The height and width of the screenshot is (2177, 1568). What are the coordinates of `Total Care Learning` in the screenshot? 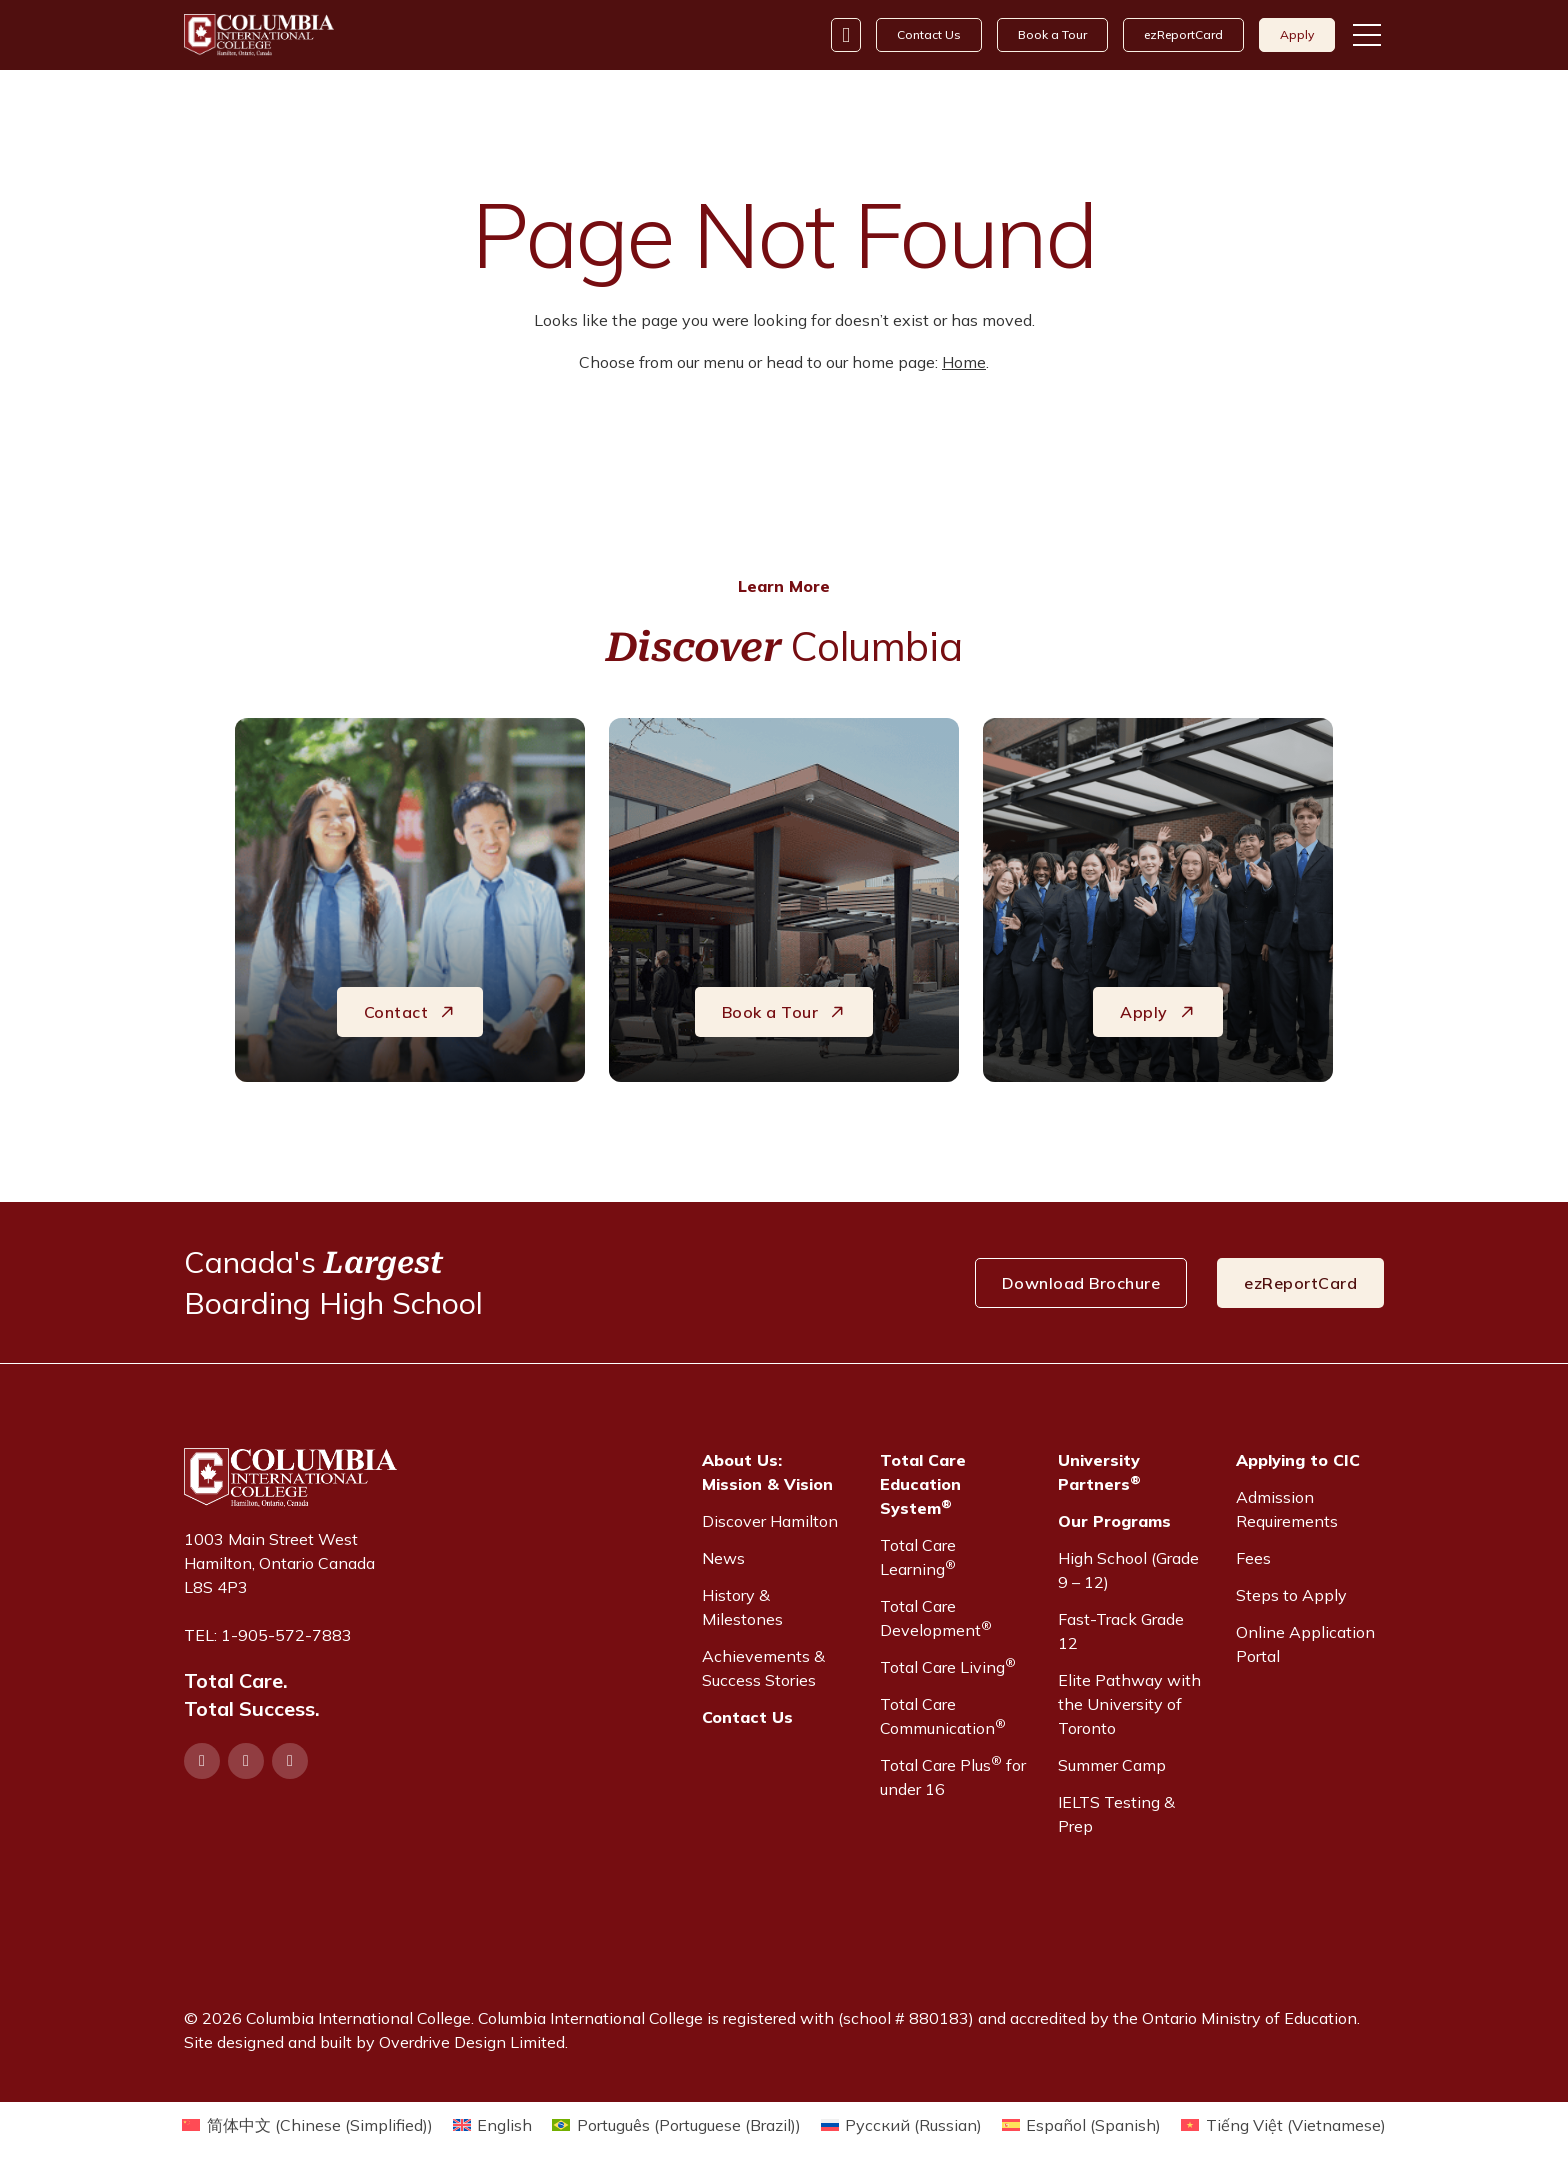 It's located at (918, 1557).